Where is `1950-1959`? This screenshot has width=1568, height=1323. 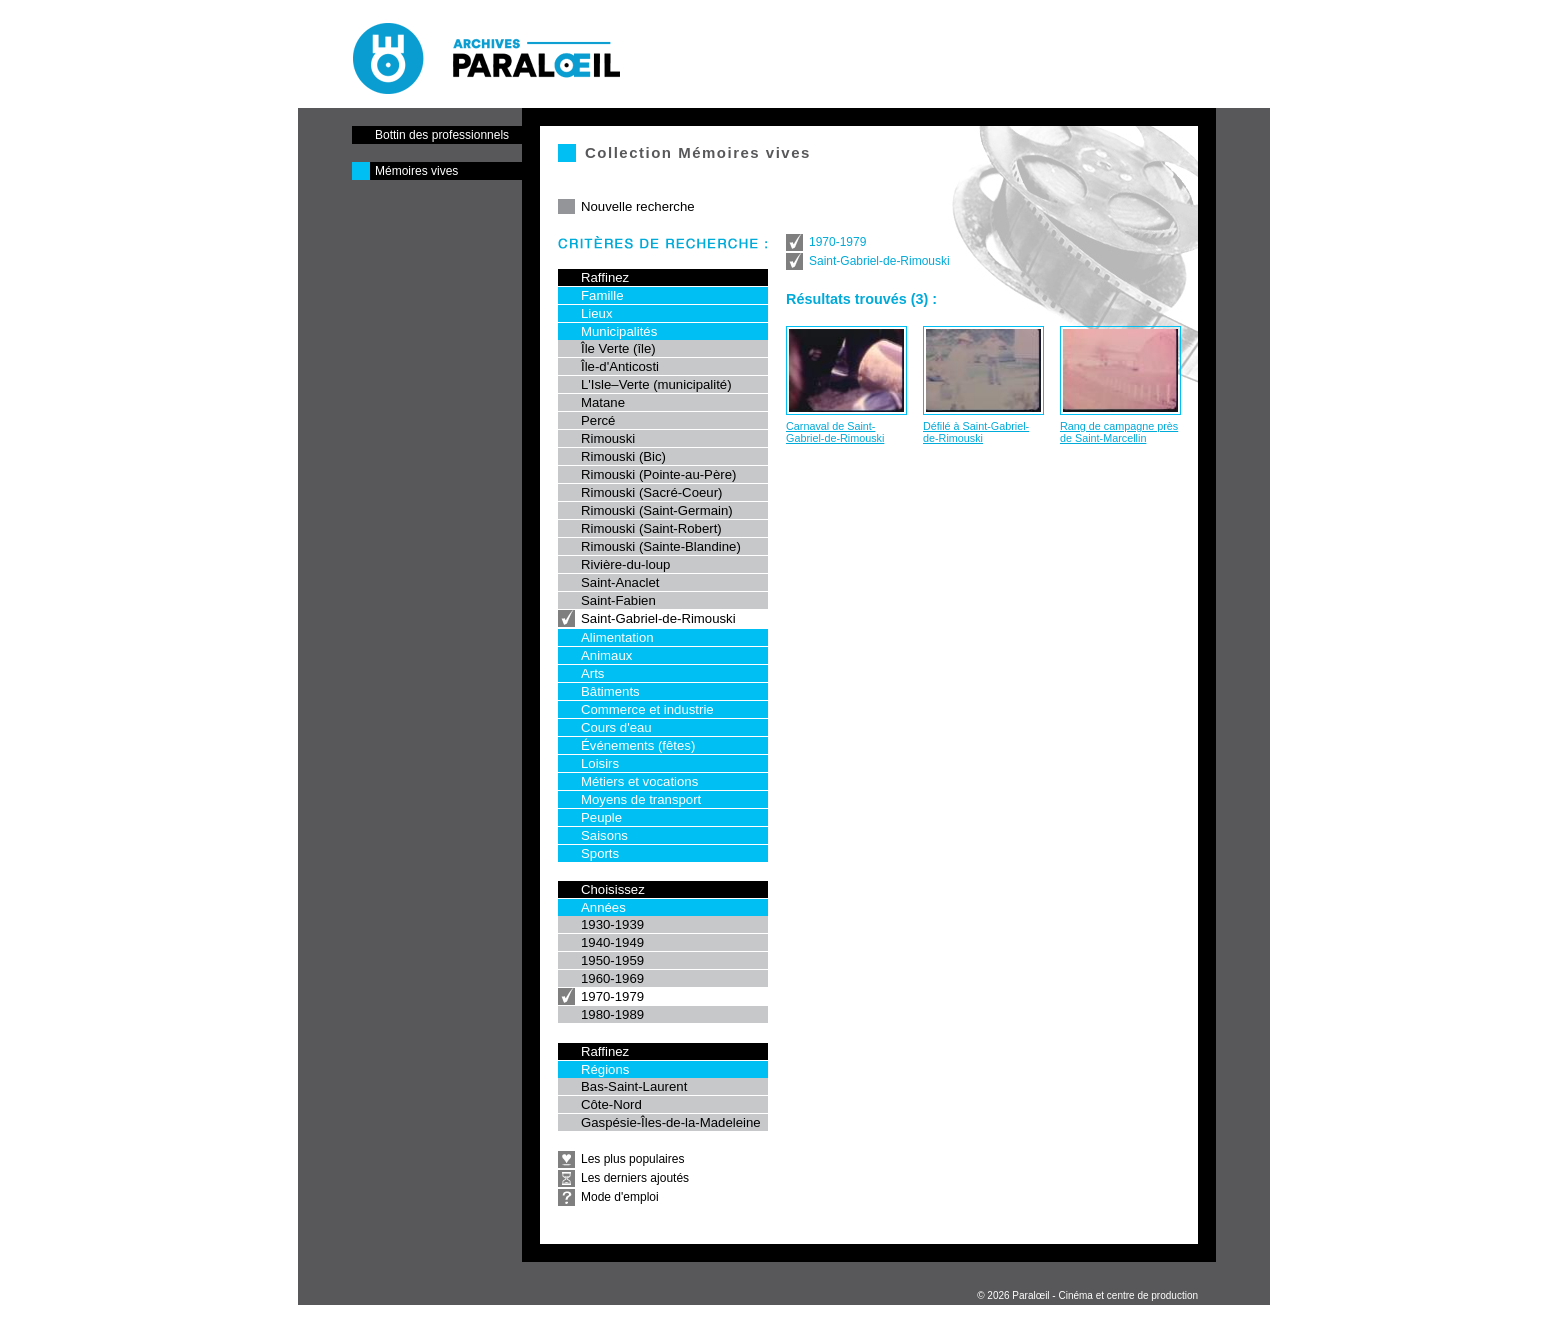
1950-1959 is located at coordinates (612, 960).